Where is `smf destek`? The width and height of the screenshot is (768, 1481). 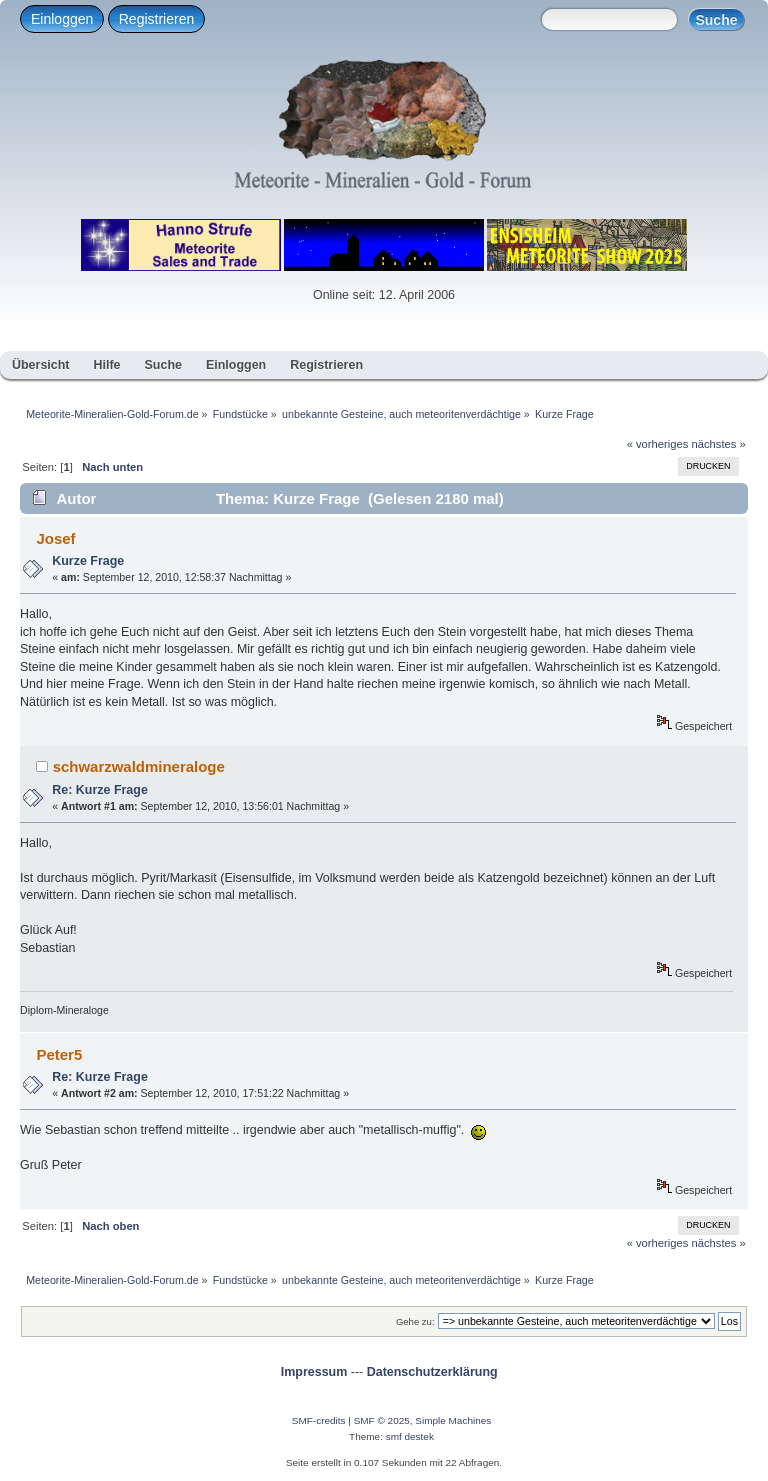 smf destek is located at coordinates (410, 1436).